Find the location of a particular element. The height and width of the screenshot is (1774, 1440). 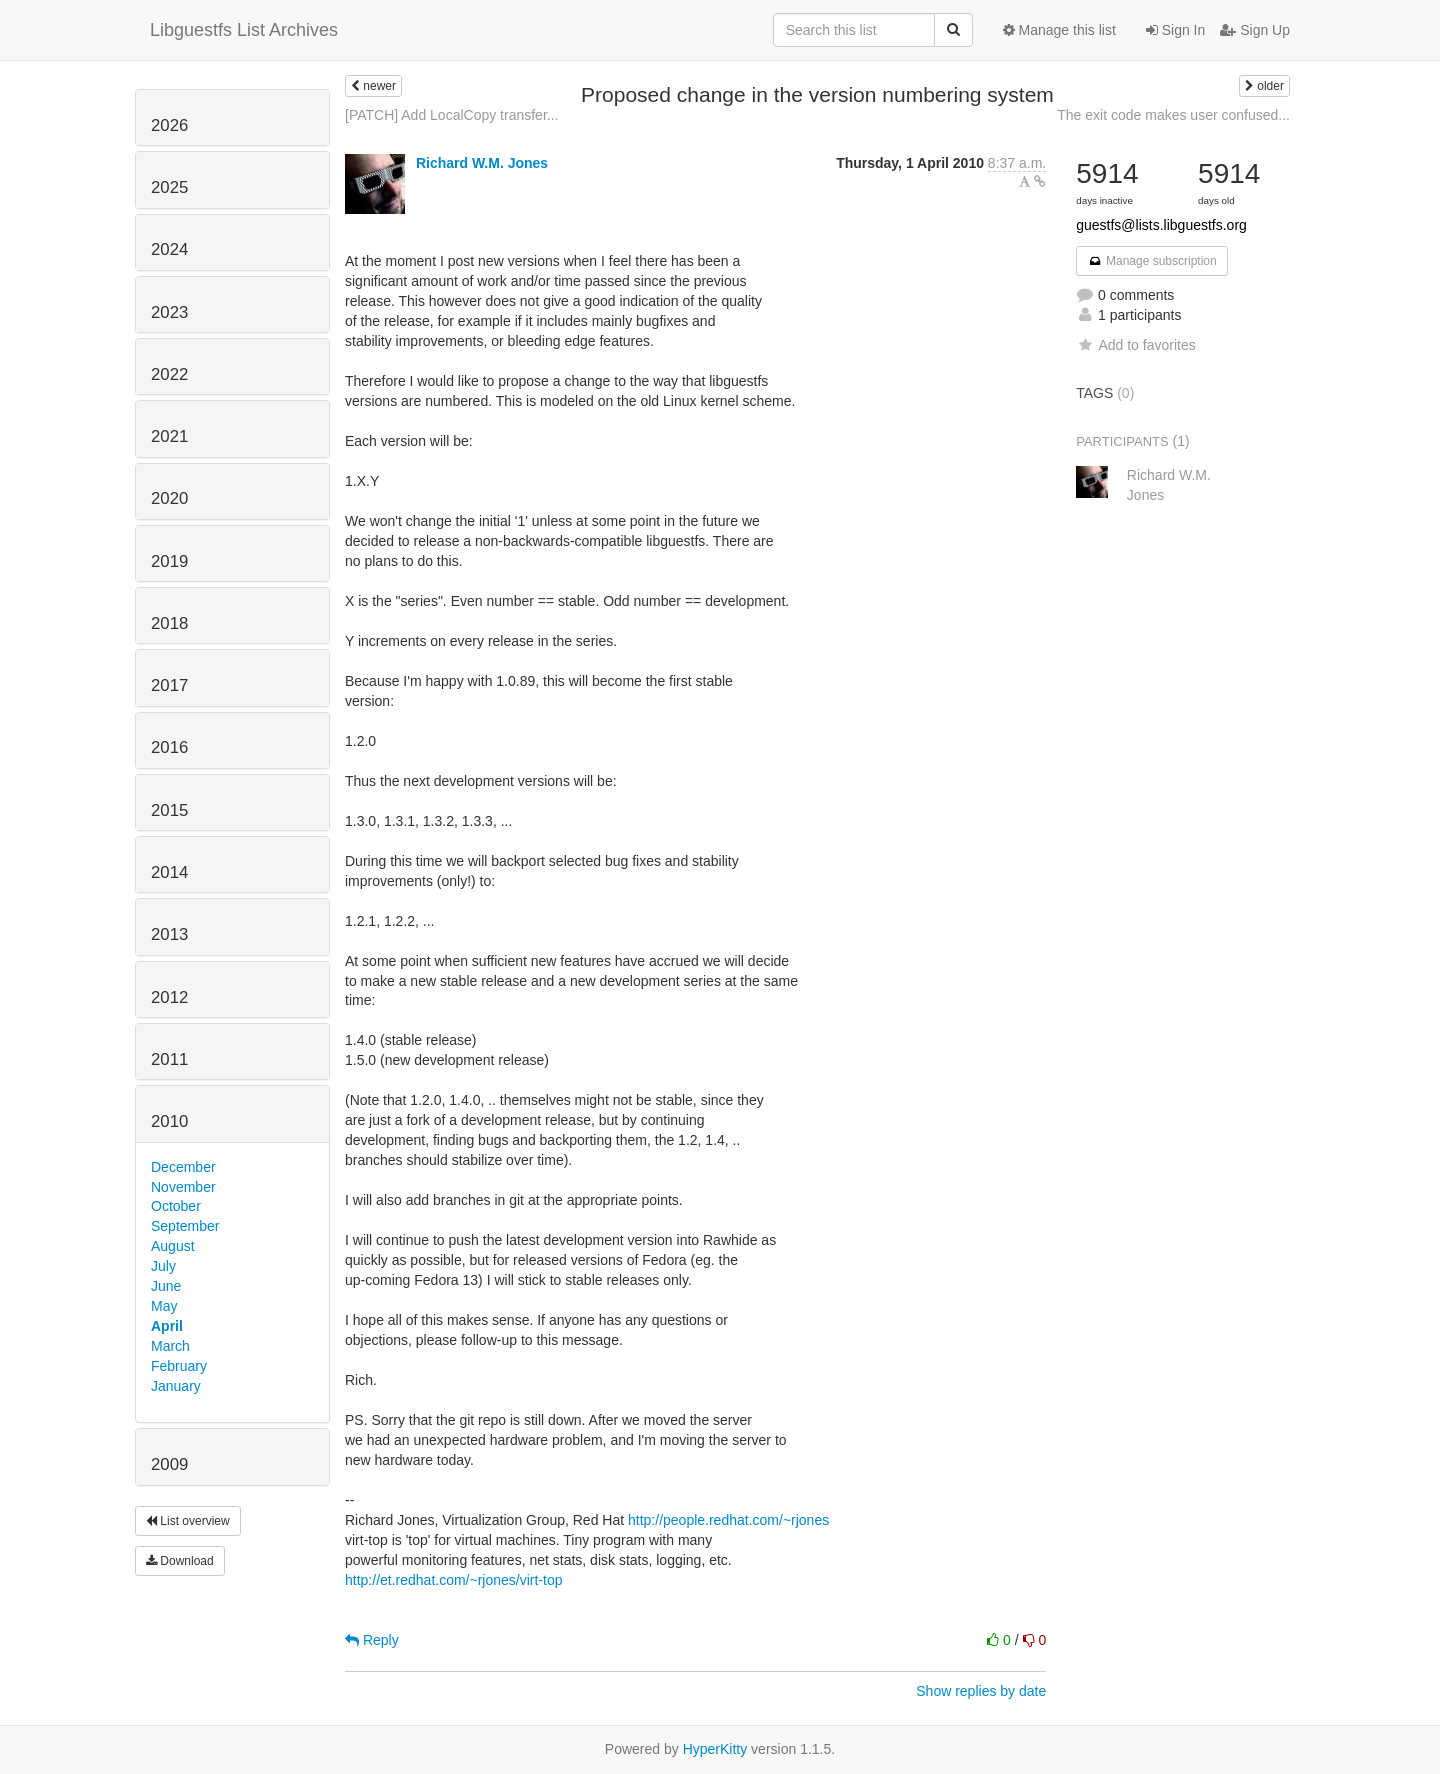

2017 is located at coordinates (169, 685).